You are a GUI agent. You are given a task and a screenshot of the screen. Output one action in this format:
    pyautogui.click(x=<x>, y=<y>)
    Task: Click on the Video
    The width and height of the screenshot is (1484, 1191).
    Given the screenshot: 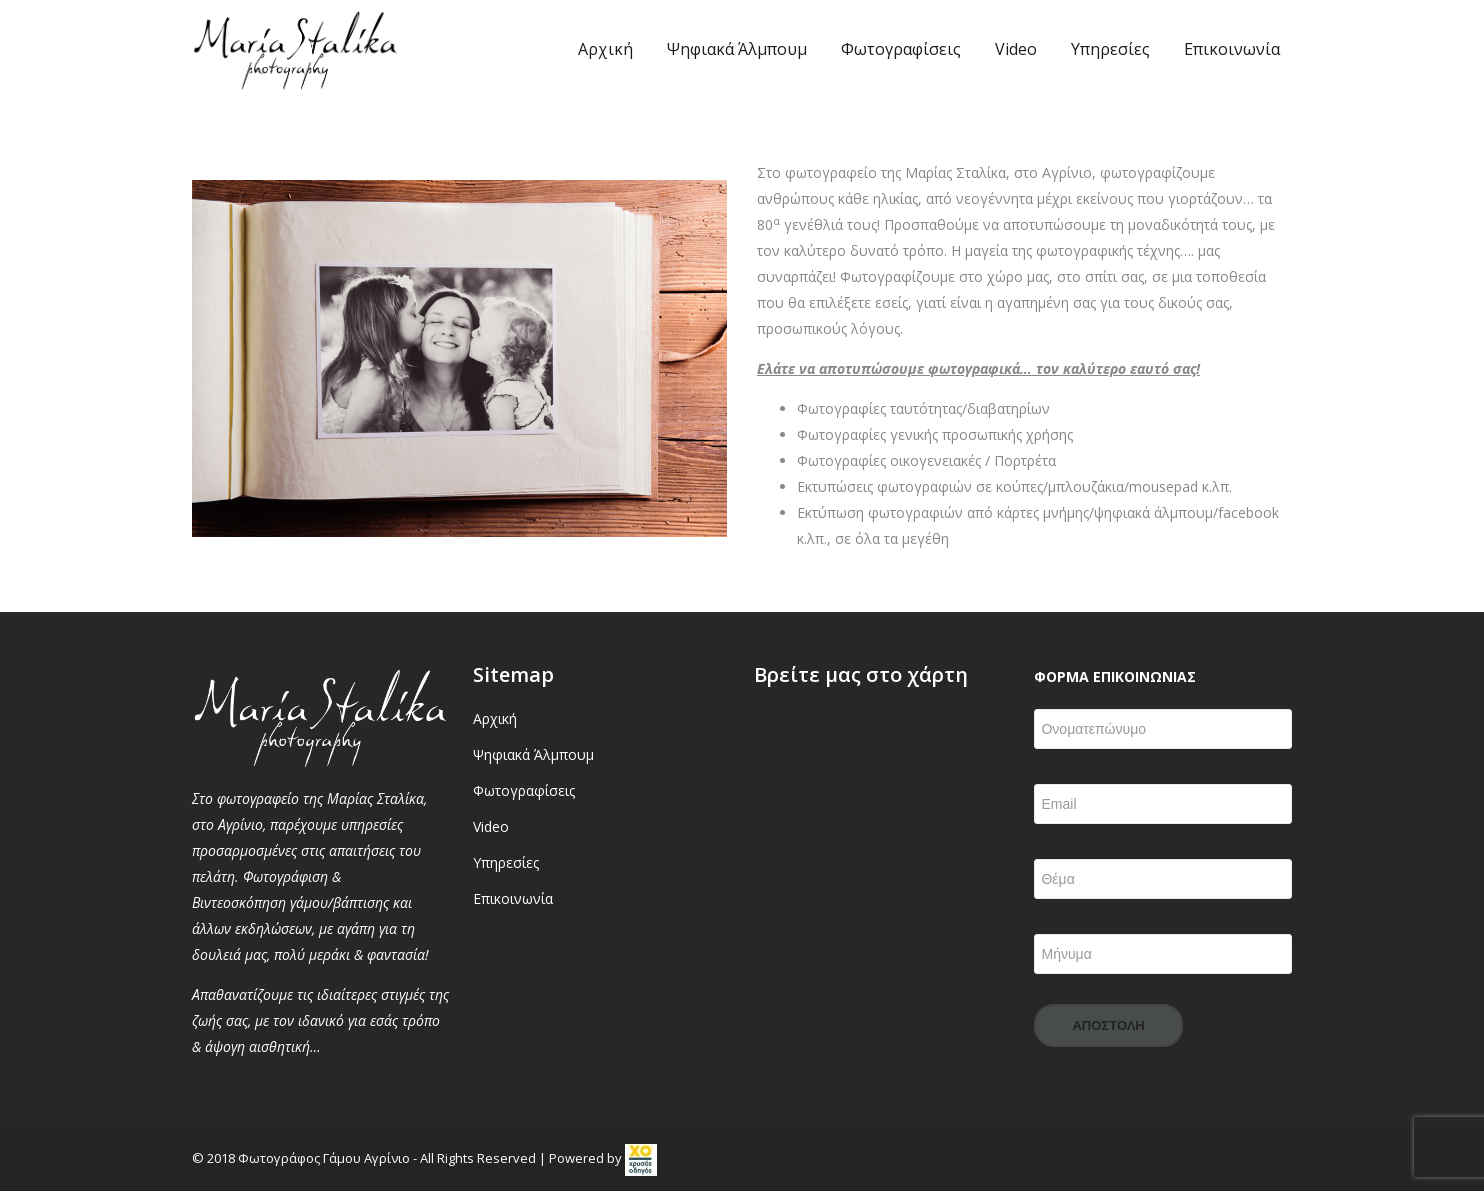 What is the action you would take?
    pyautogui.click(x=1016, y=49)
    